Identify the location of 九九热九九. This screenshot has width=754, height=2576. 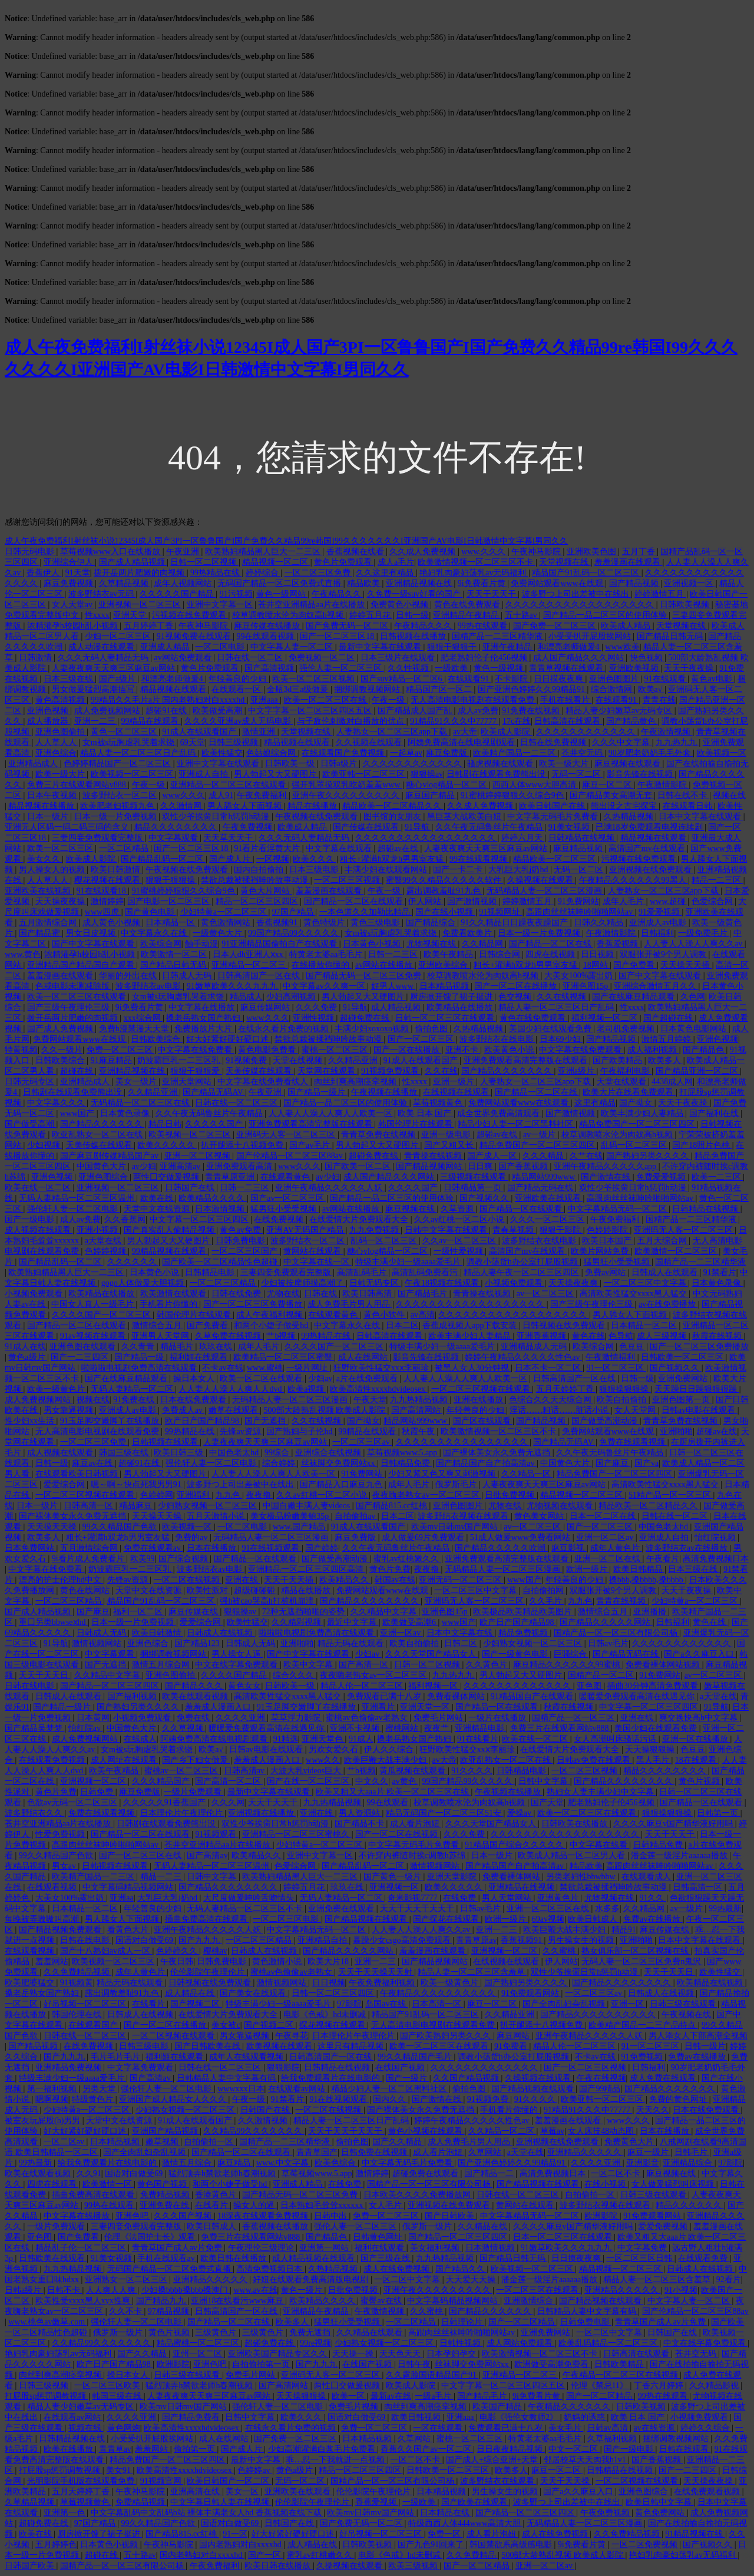
(677, 742).